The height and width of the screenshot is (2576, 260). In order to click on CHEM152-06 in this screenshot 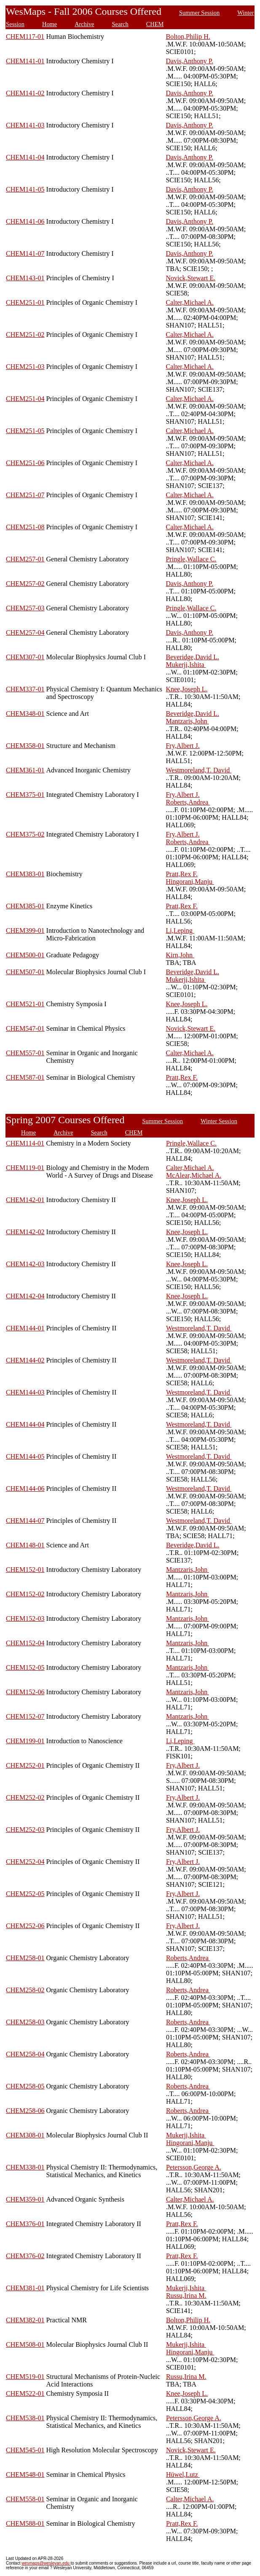, I will do `click(25, 1692)`.